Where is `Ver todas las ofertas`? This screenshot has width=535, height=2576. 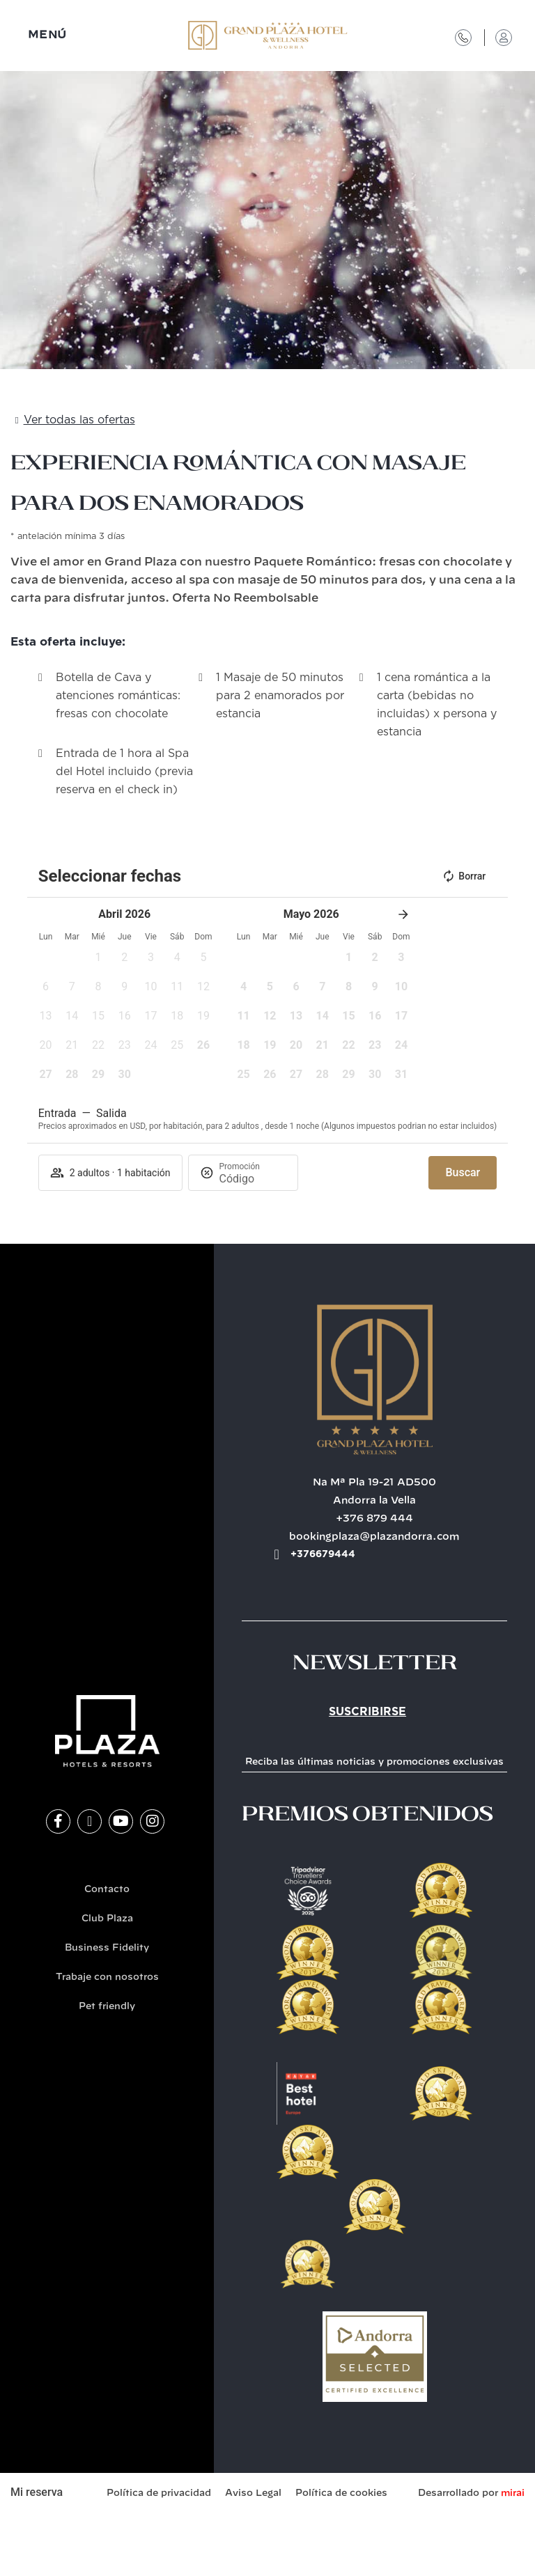 Ver todas las ofertas is located at coordinates (79, 420).